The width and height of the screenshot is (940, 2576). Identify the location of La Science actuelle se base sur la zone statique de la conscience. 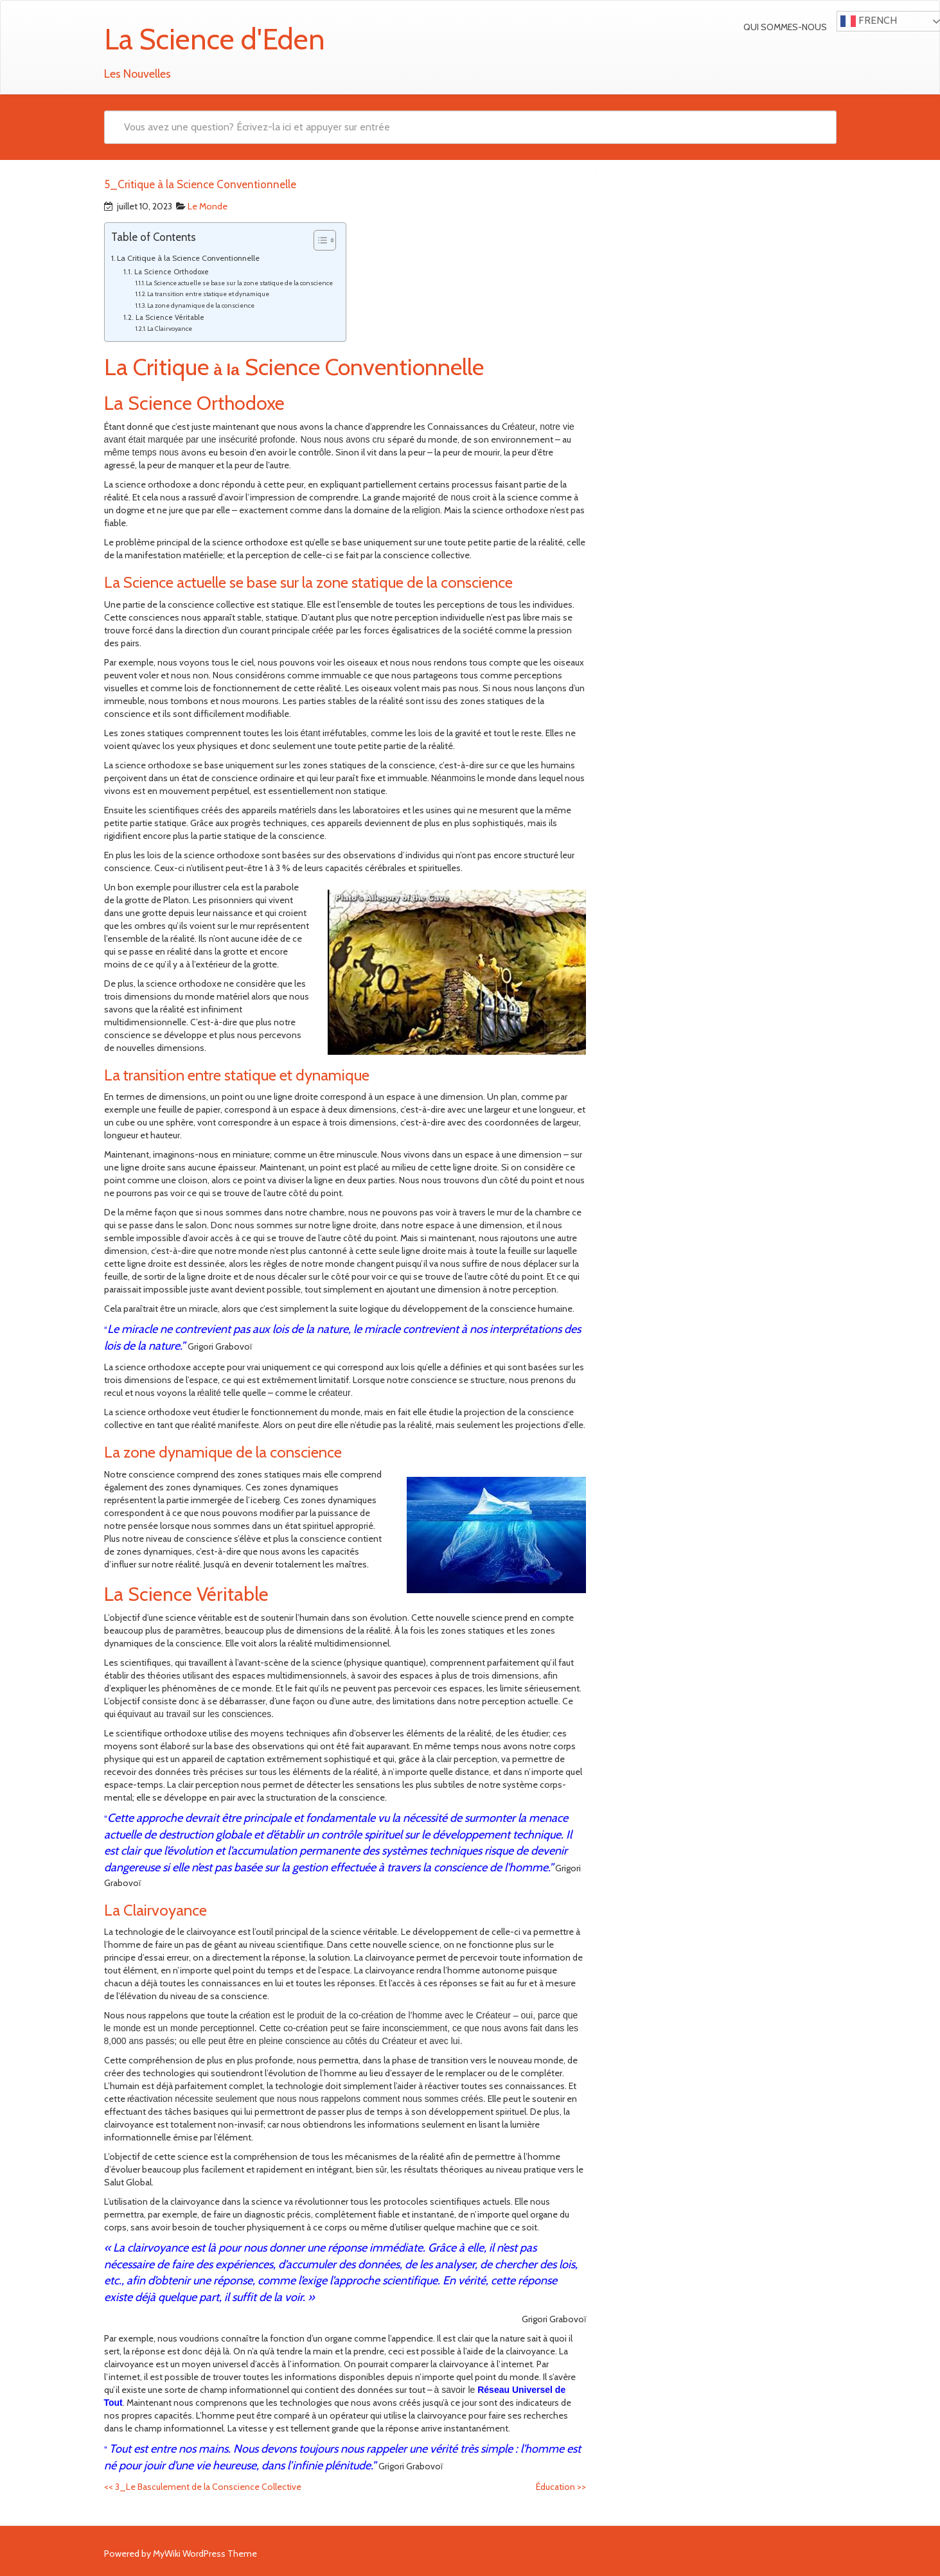
(239, 283).